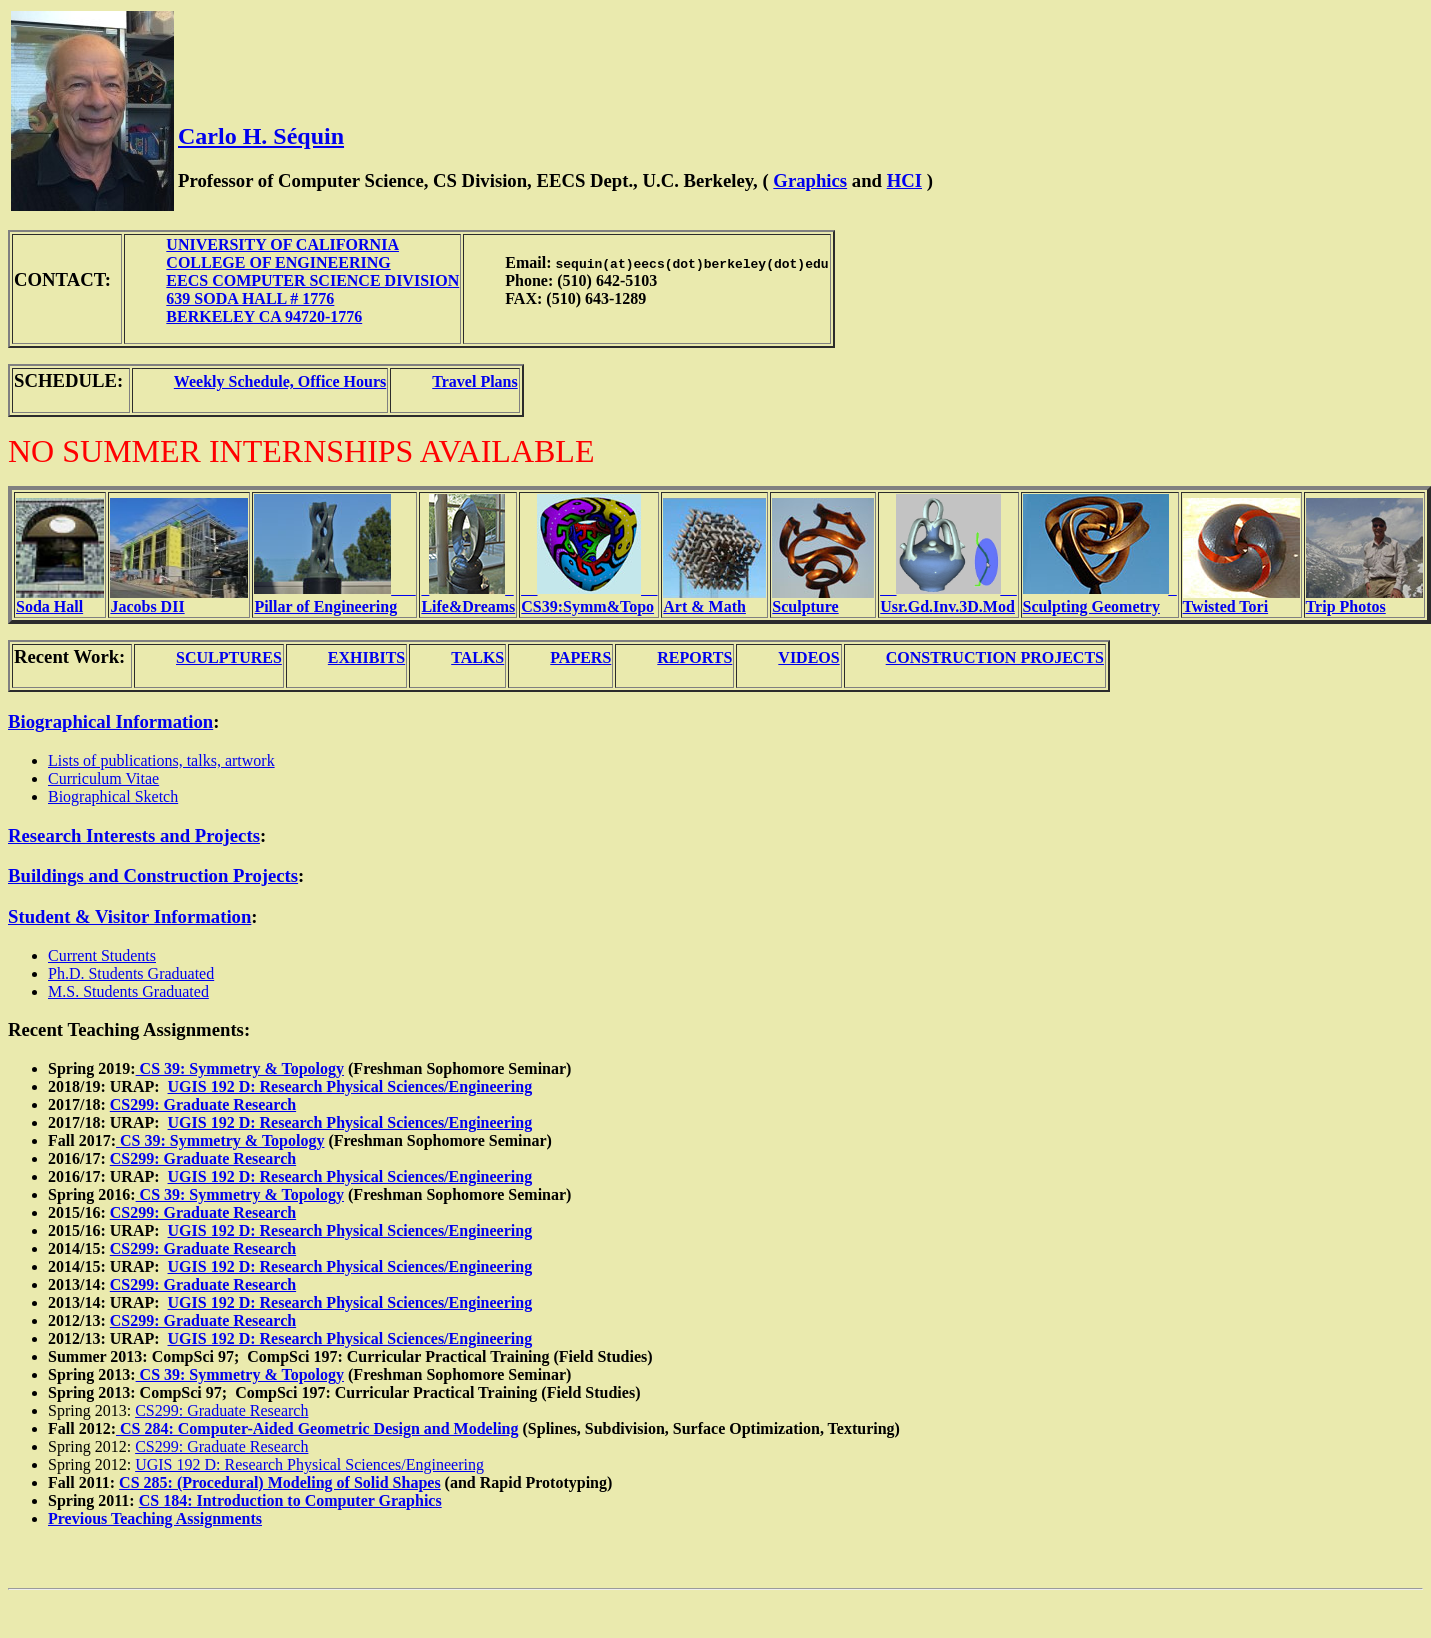 The height and width of the screenshot is (1638, 1431). Describe the element at coordinates (134, 835) in the screenshot. I see `Research Interests and Projects` at that location.